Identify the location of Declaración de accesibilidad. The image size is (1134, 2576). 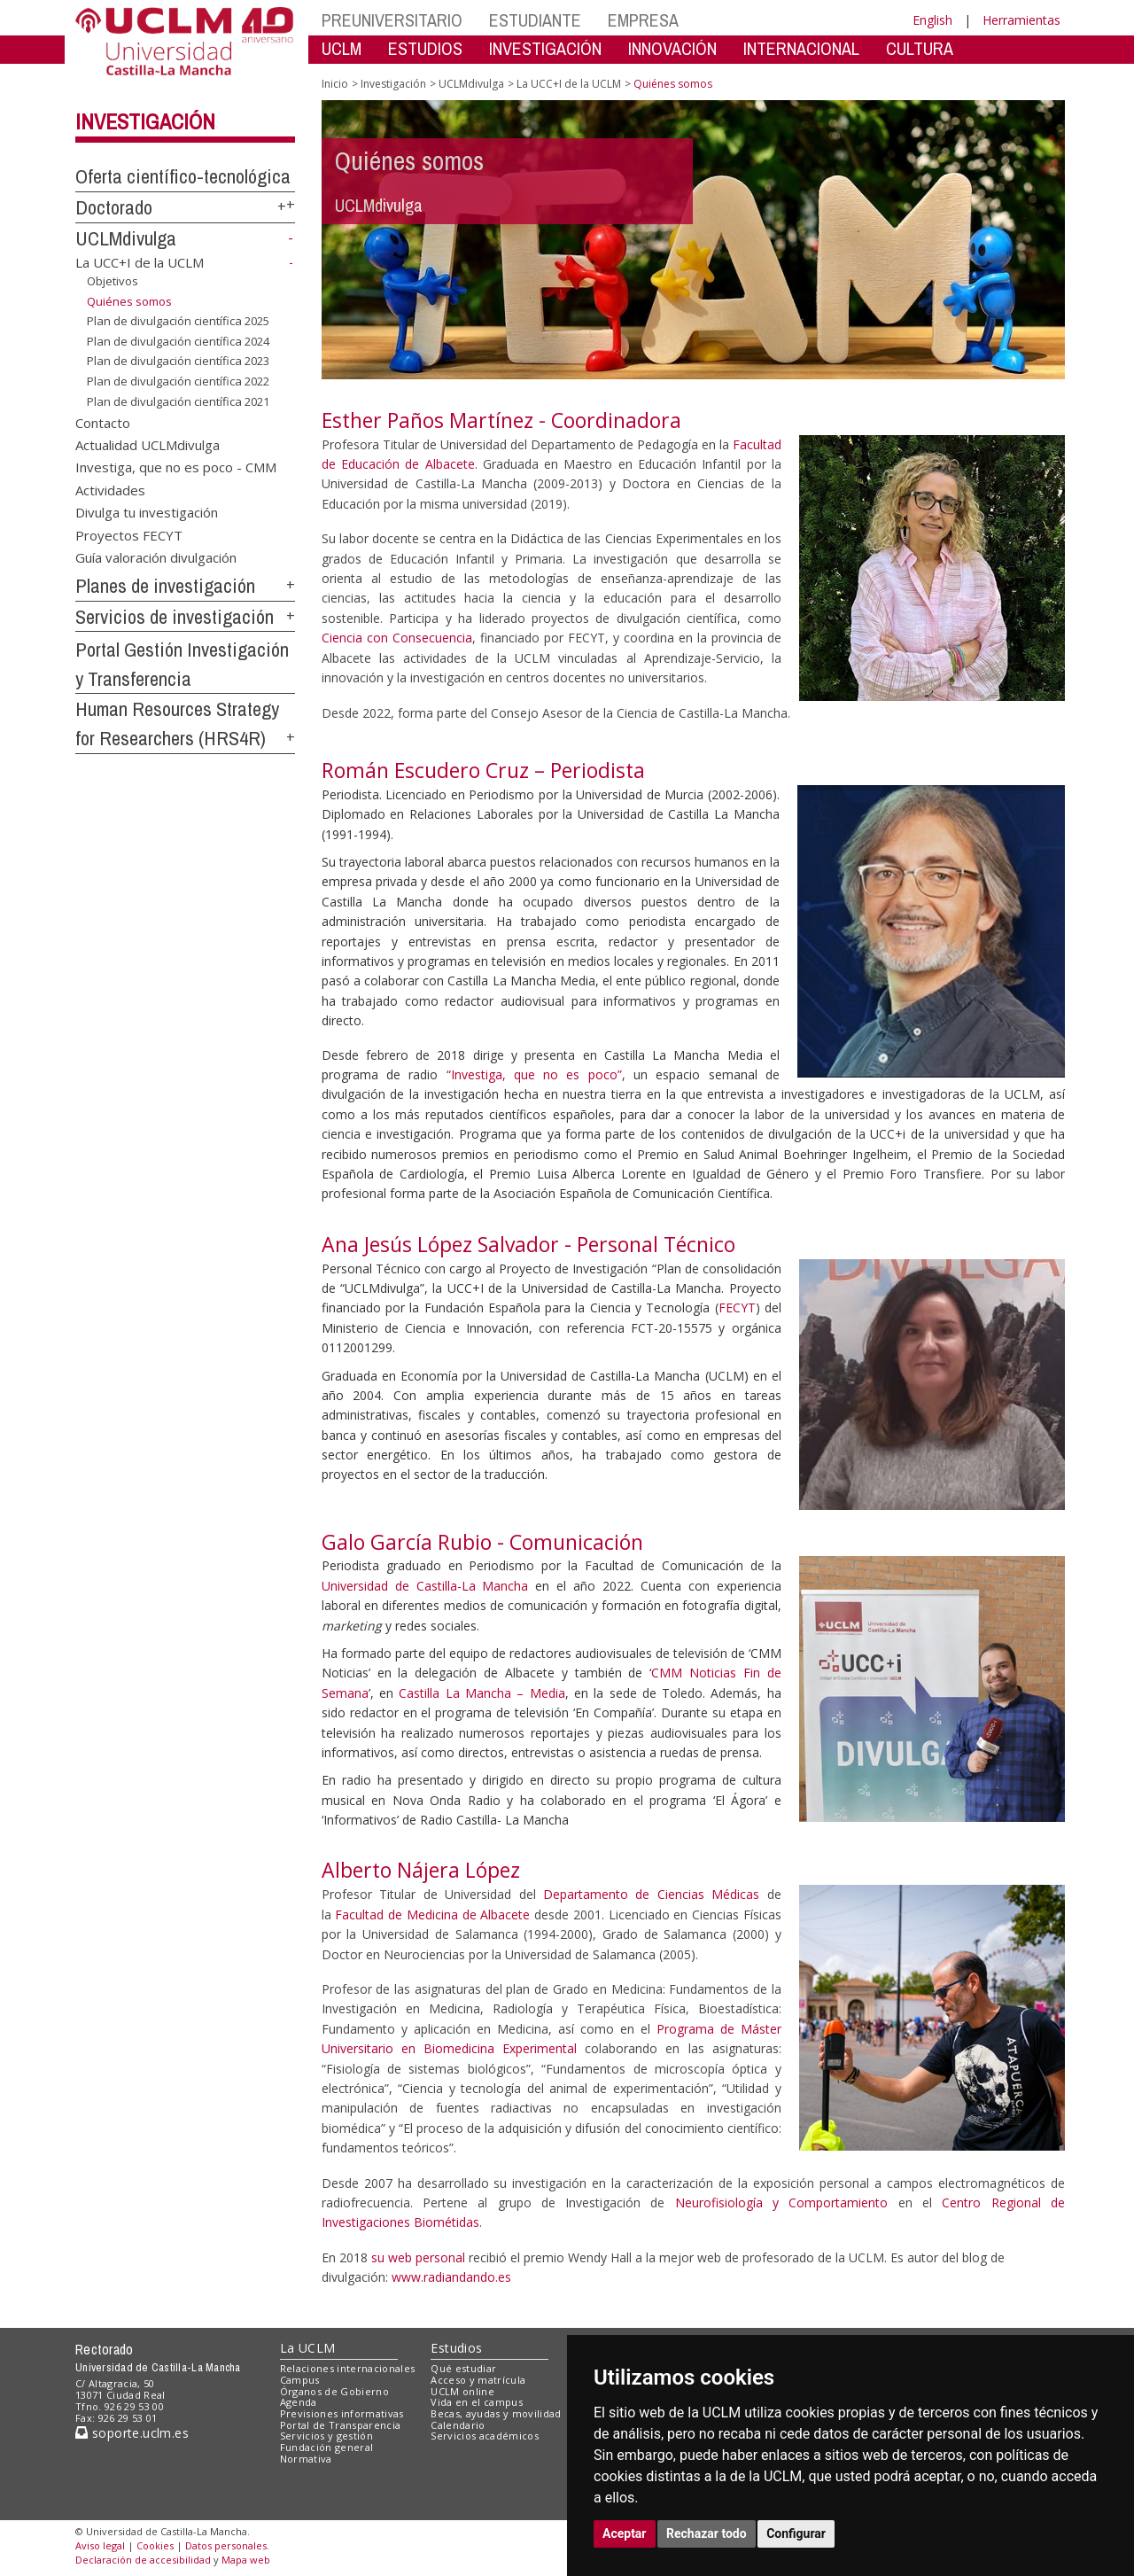
(143, 2559).